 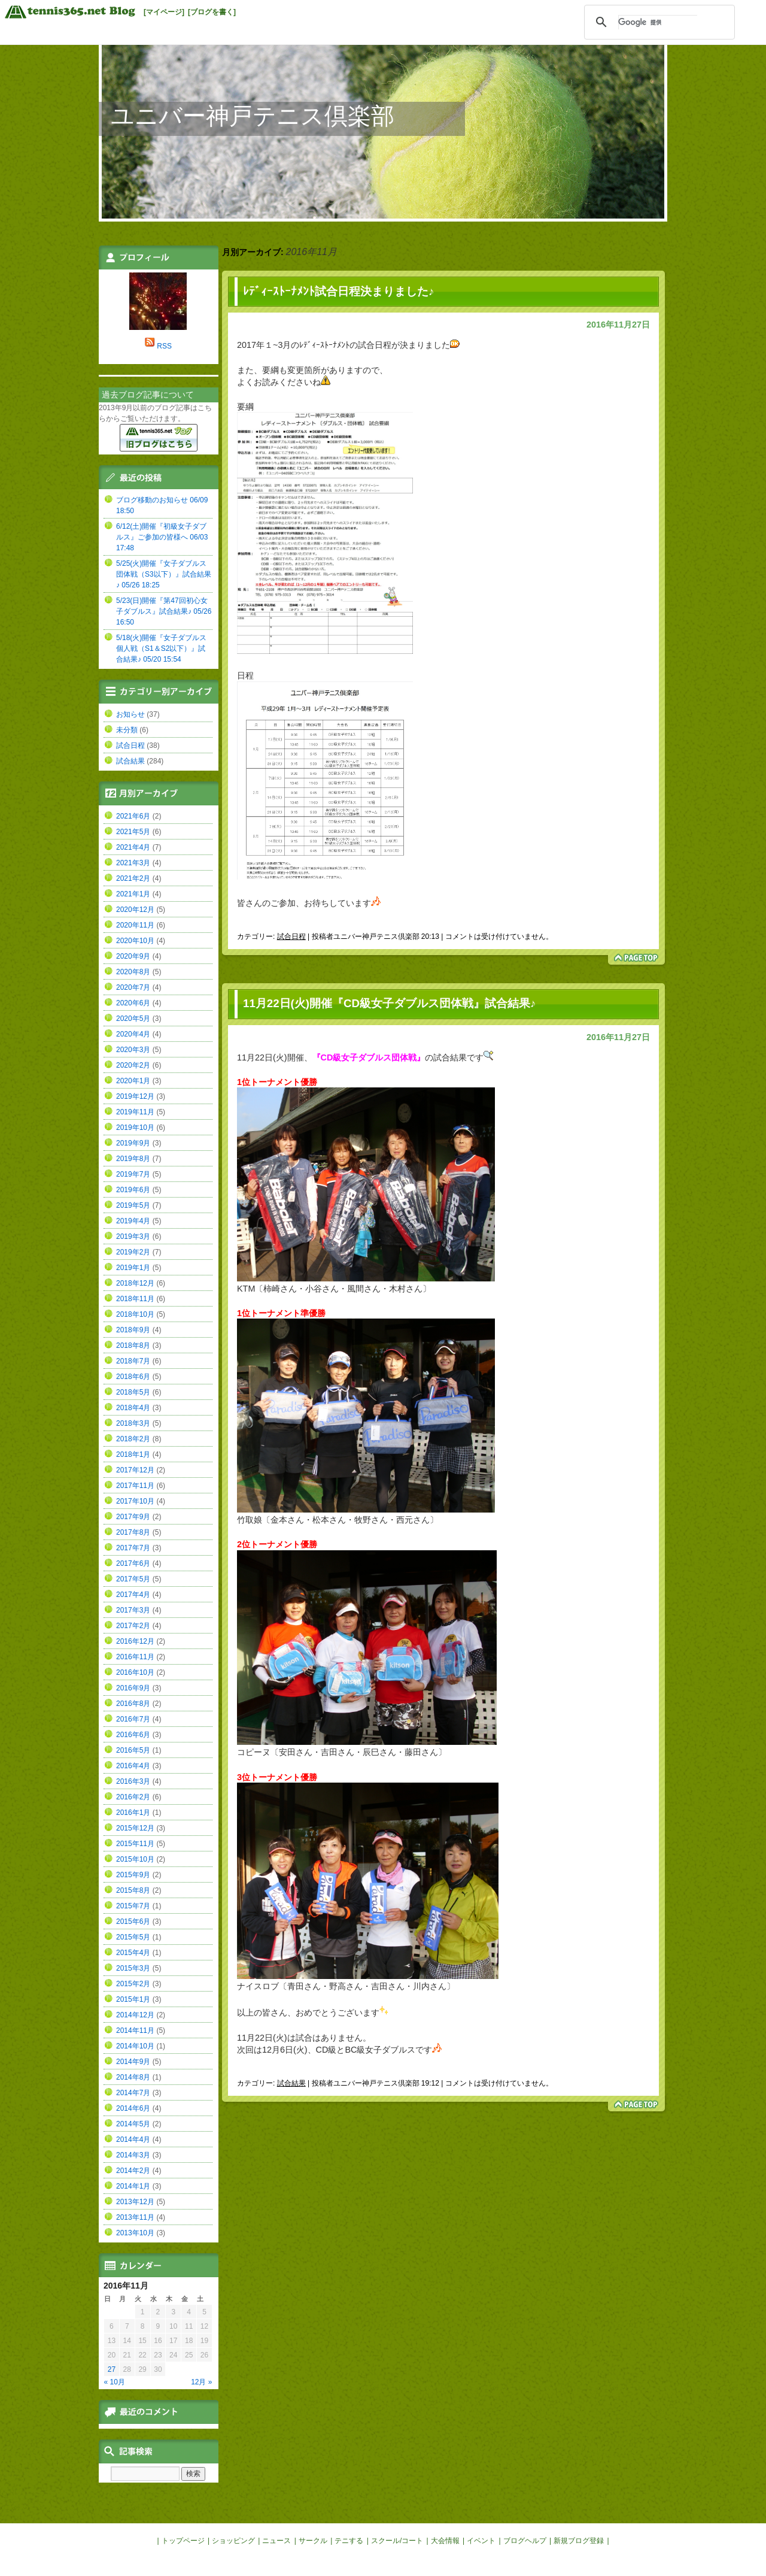 I want to click on 2015年4月, so click(x=133, y=1952).